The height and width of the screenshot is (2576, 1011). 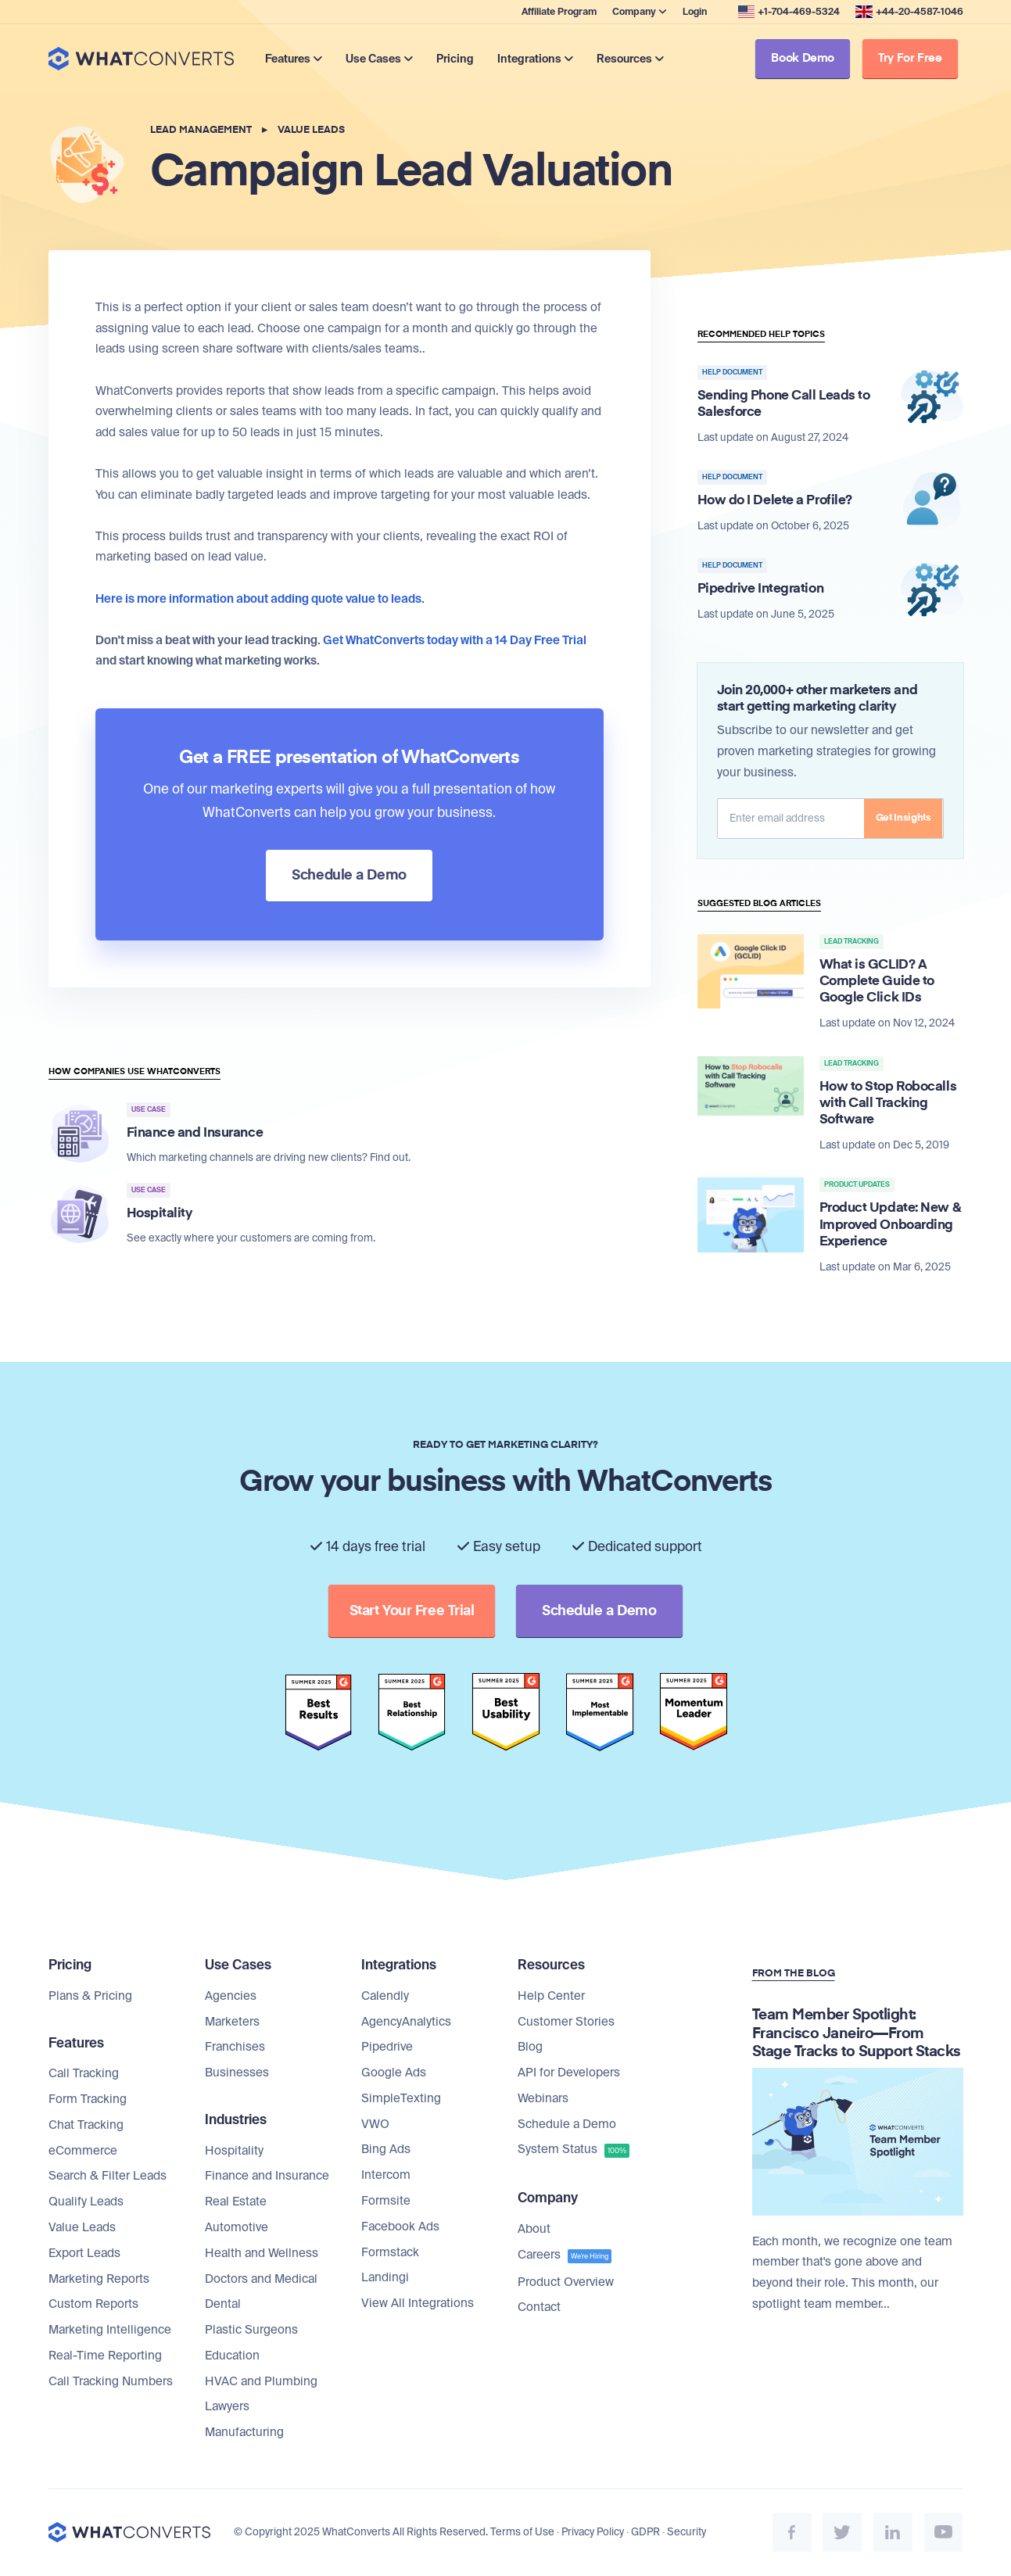 I want to click on HVAC and Plumbing, so click(x=261, y=2382).